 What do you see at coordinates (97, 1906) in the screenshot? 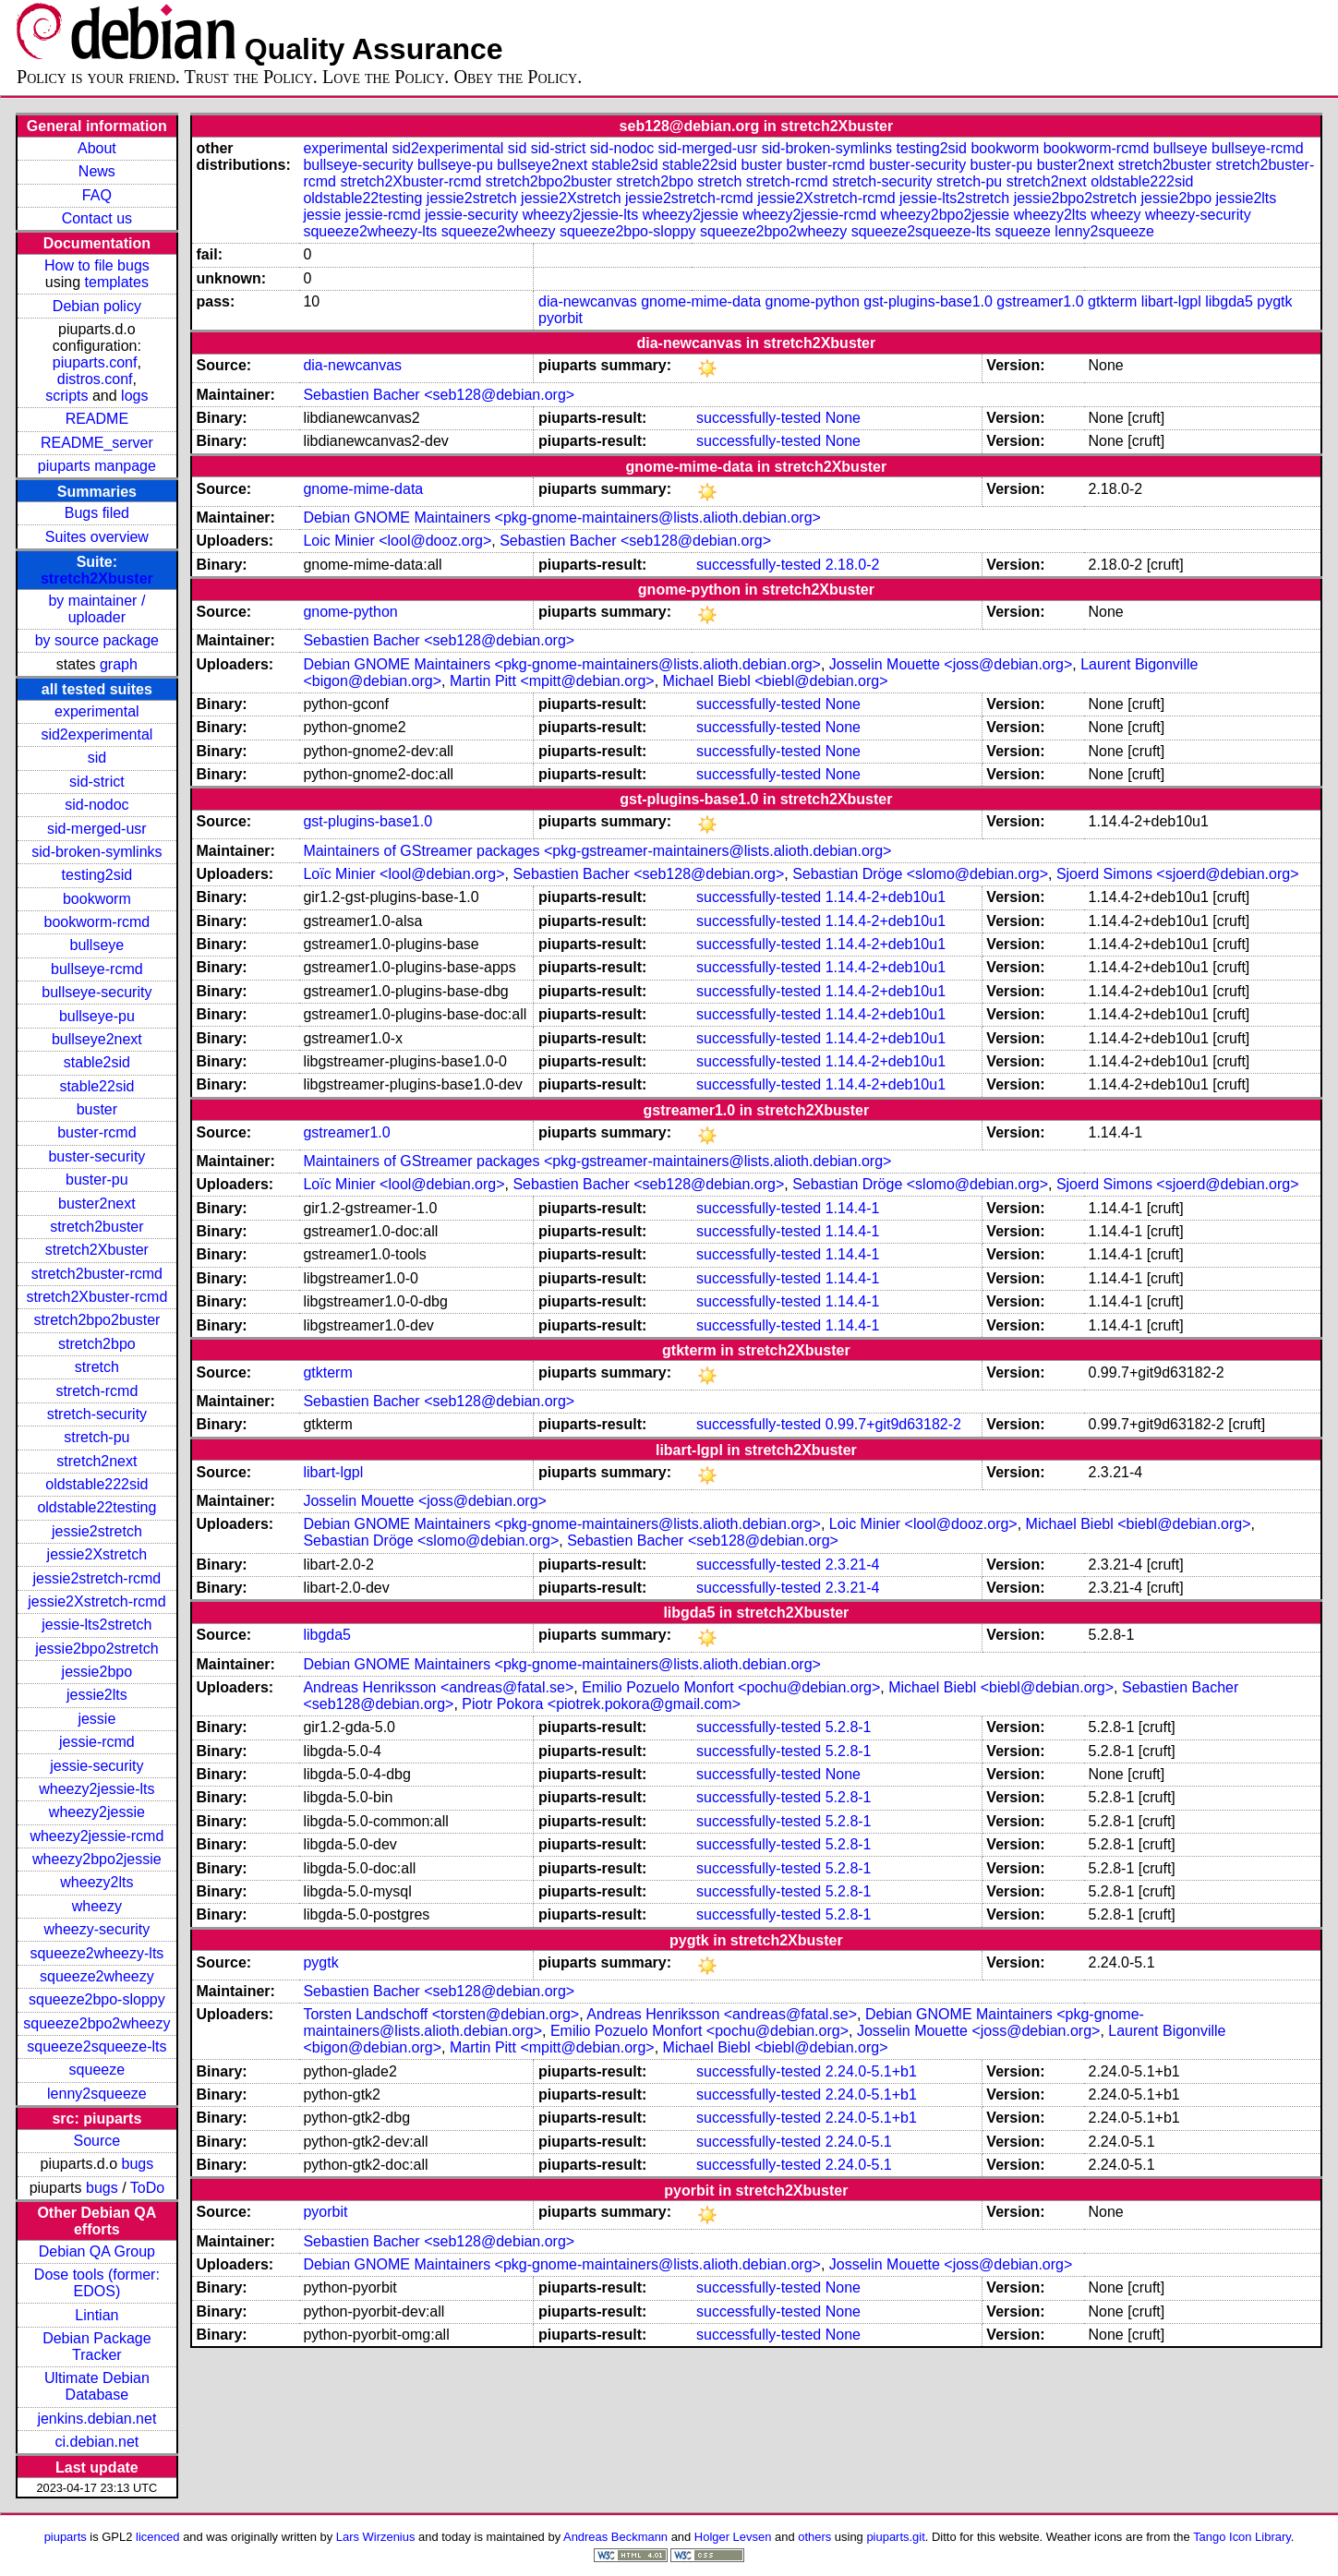
I see `wheezy` at bounding box center [97, 1906].